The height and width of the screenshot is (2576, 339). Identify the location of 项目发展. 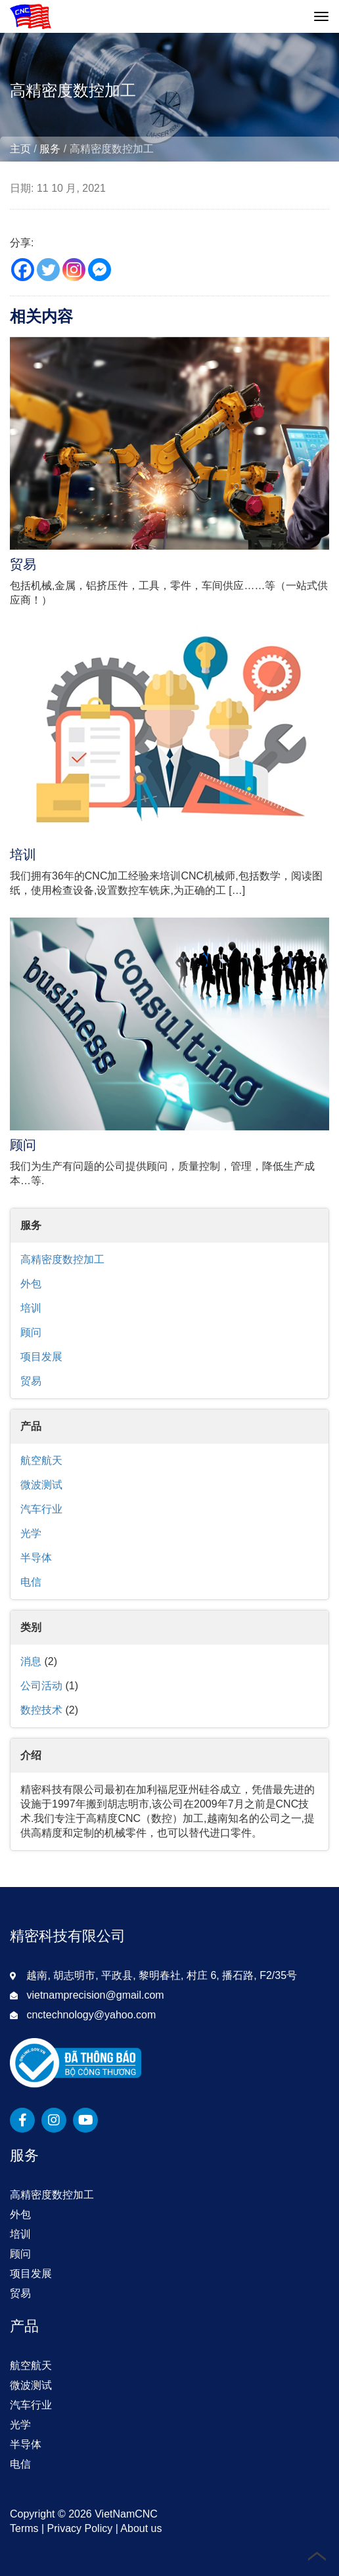
(41, 1356).